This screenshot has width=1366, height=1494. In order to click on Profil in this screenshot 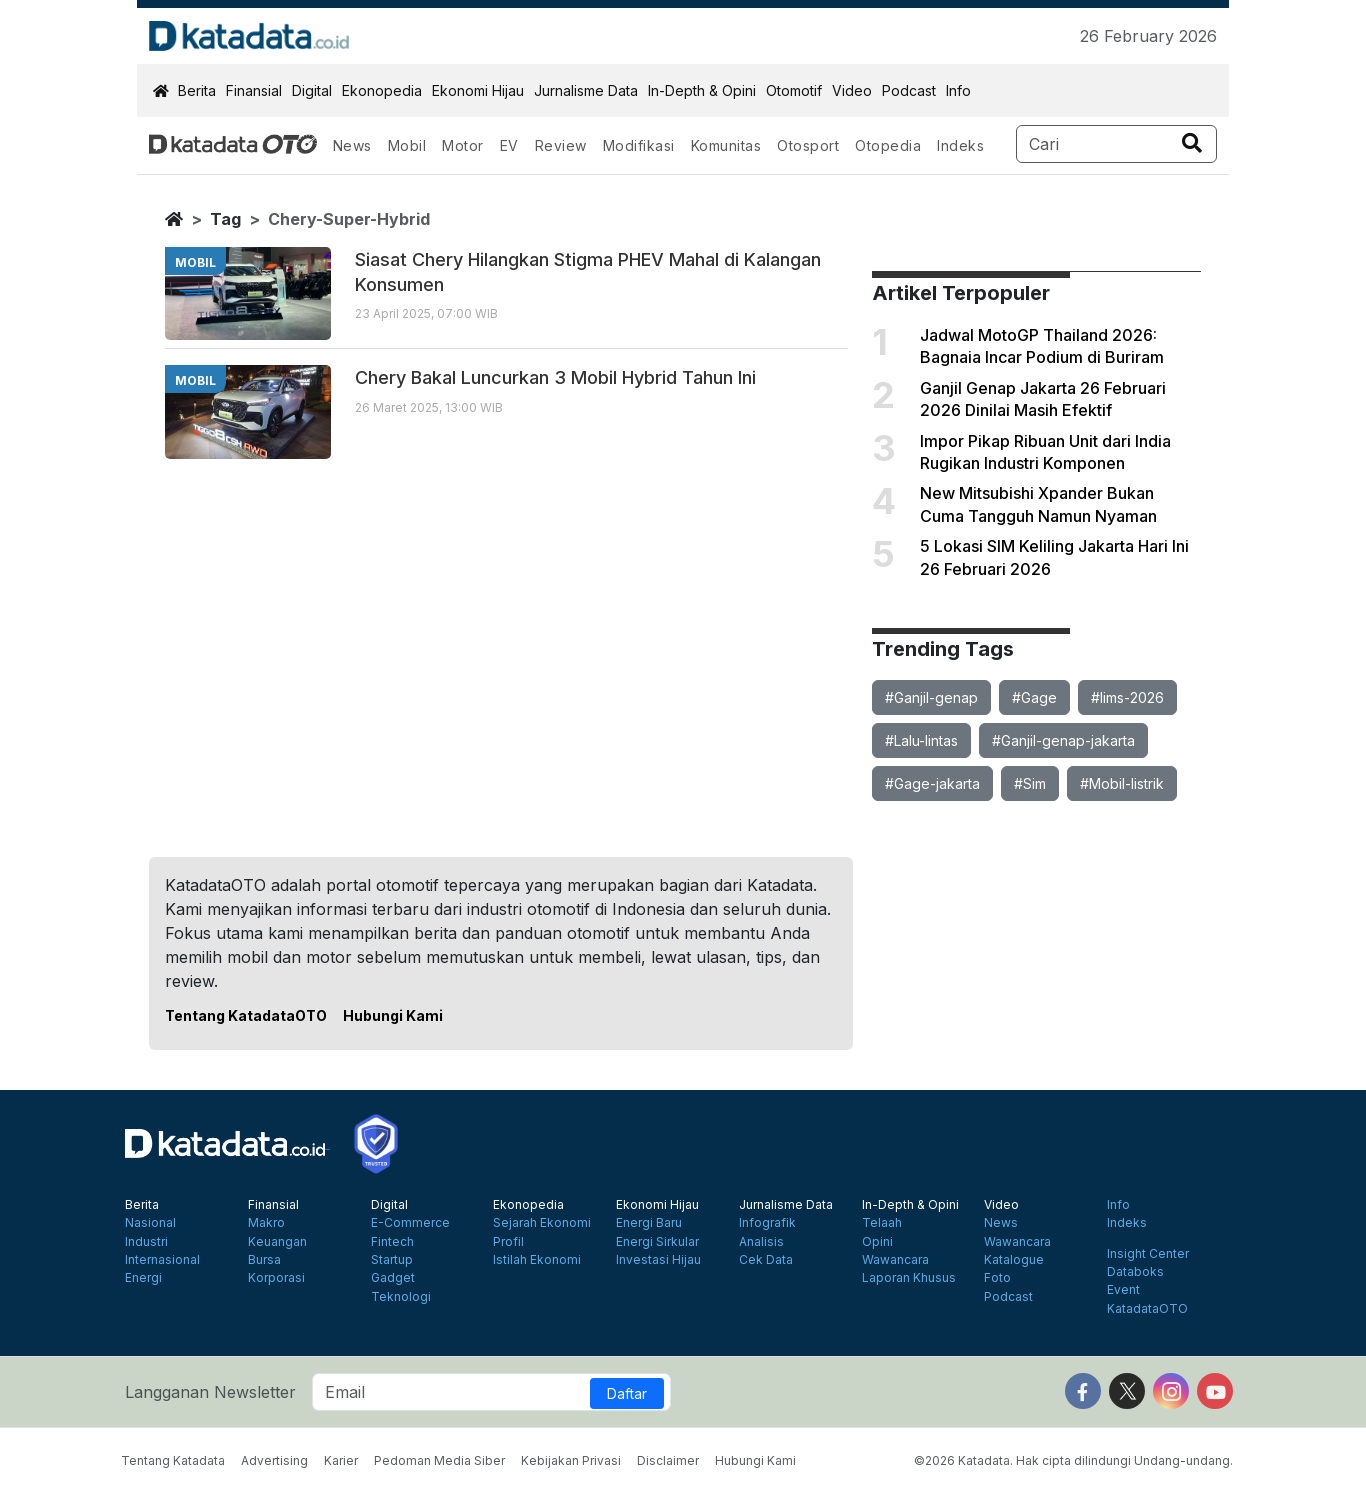, I will do `click(508, 1242)`.